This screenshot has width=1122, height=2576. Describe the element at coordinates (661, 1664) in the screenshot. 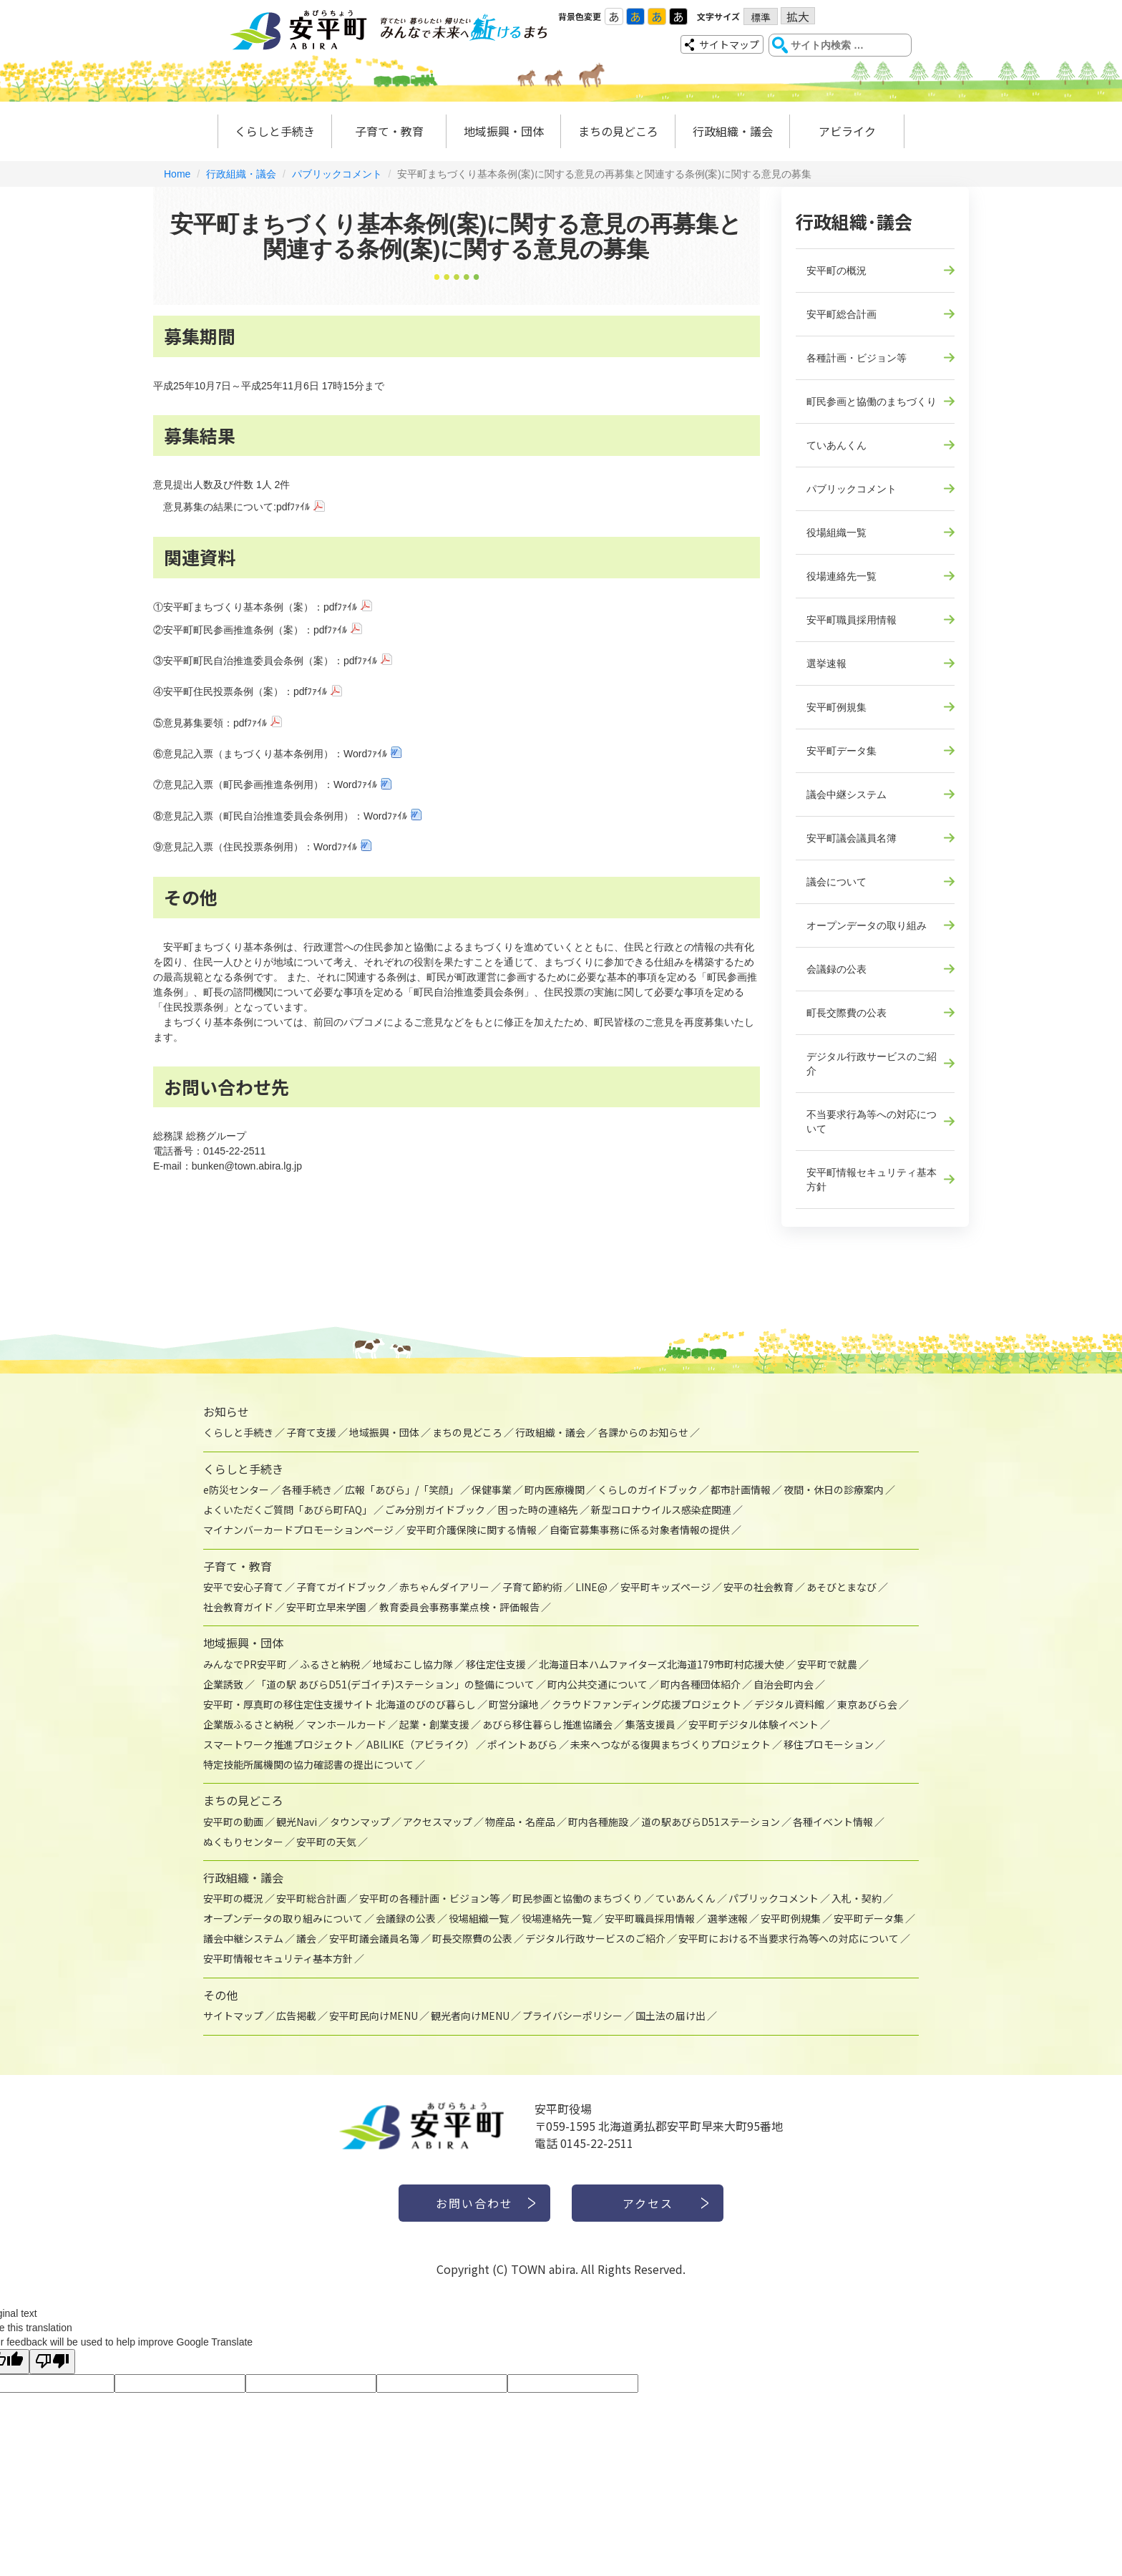

I see `北海道日本ハムファイターズ北海道179市町村応援大使` at that location.